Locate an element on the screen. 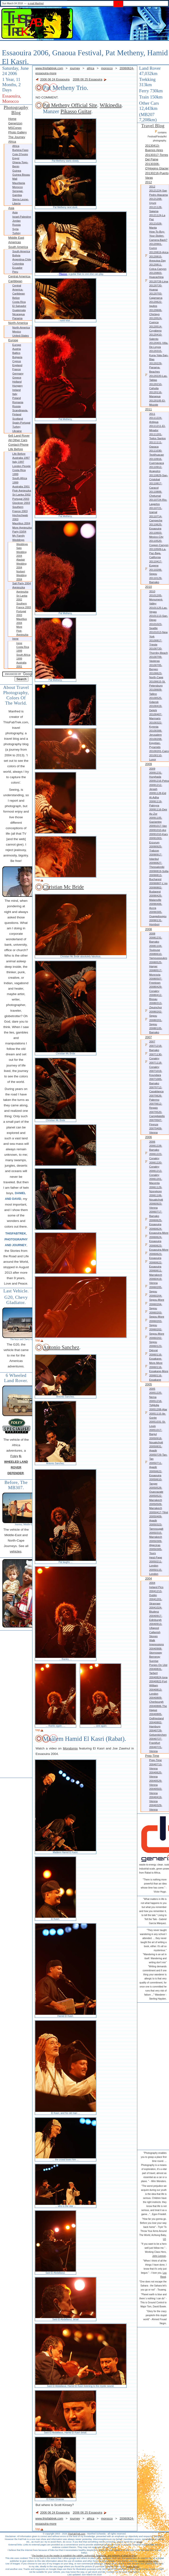  20100110-Luxor is located at coordinates (155, 757).